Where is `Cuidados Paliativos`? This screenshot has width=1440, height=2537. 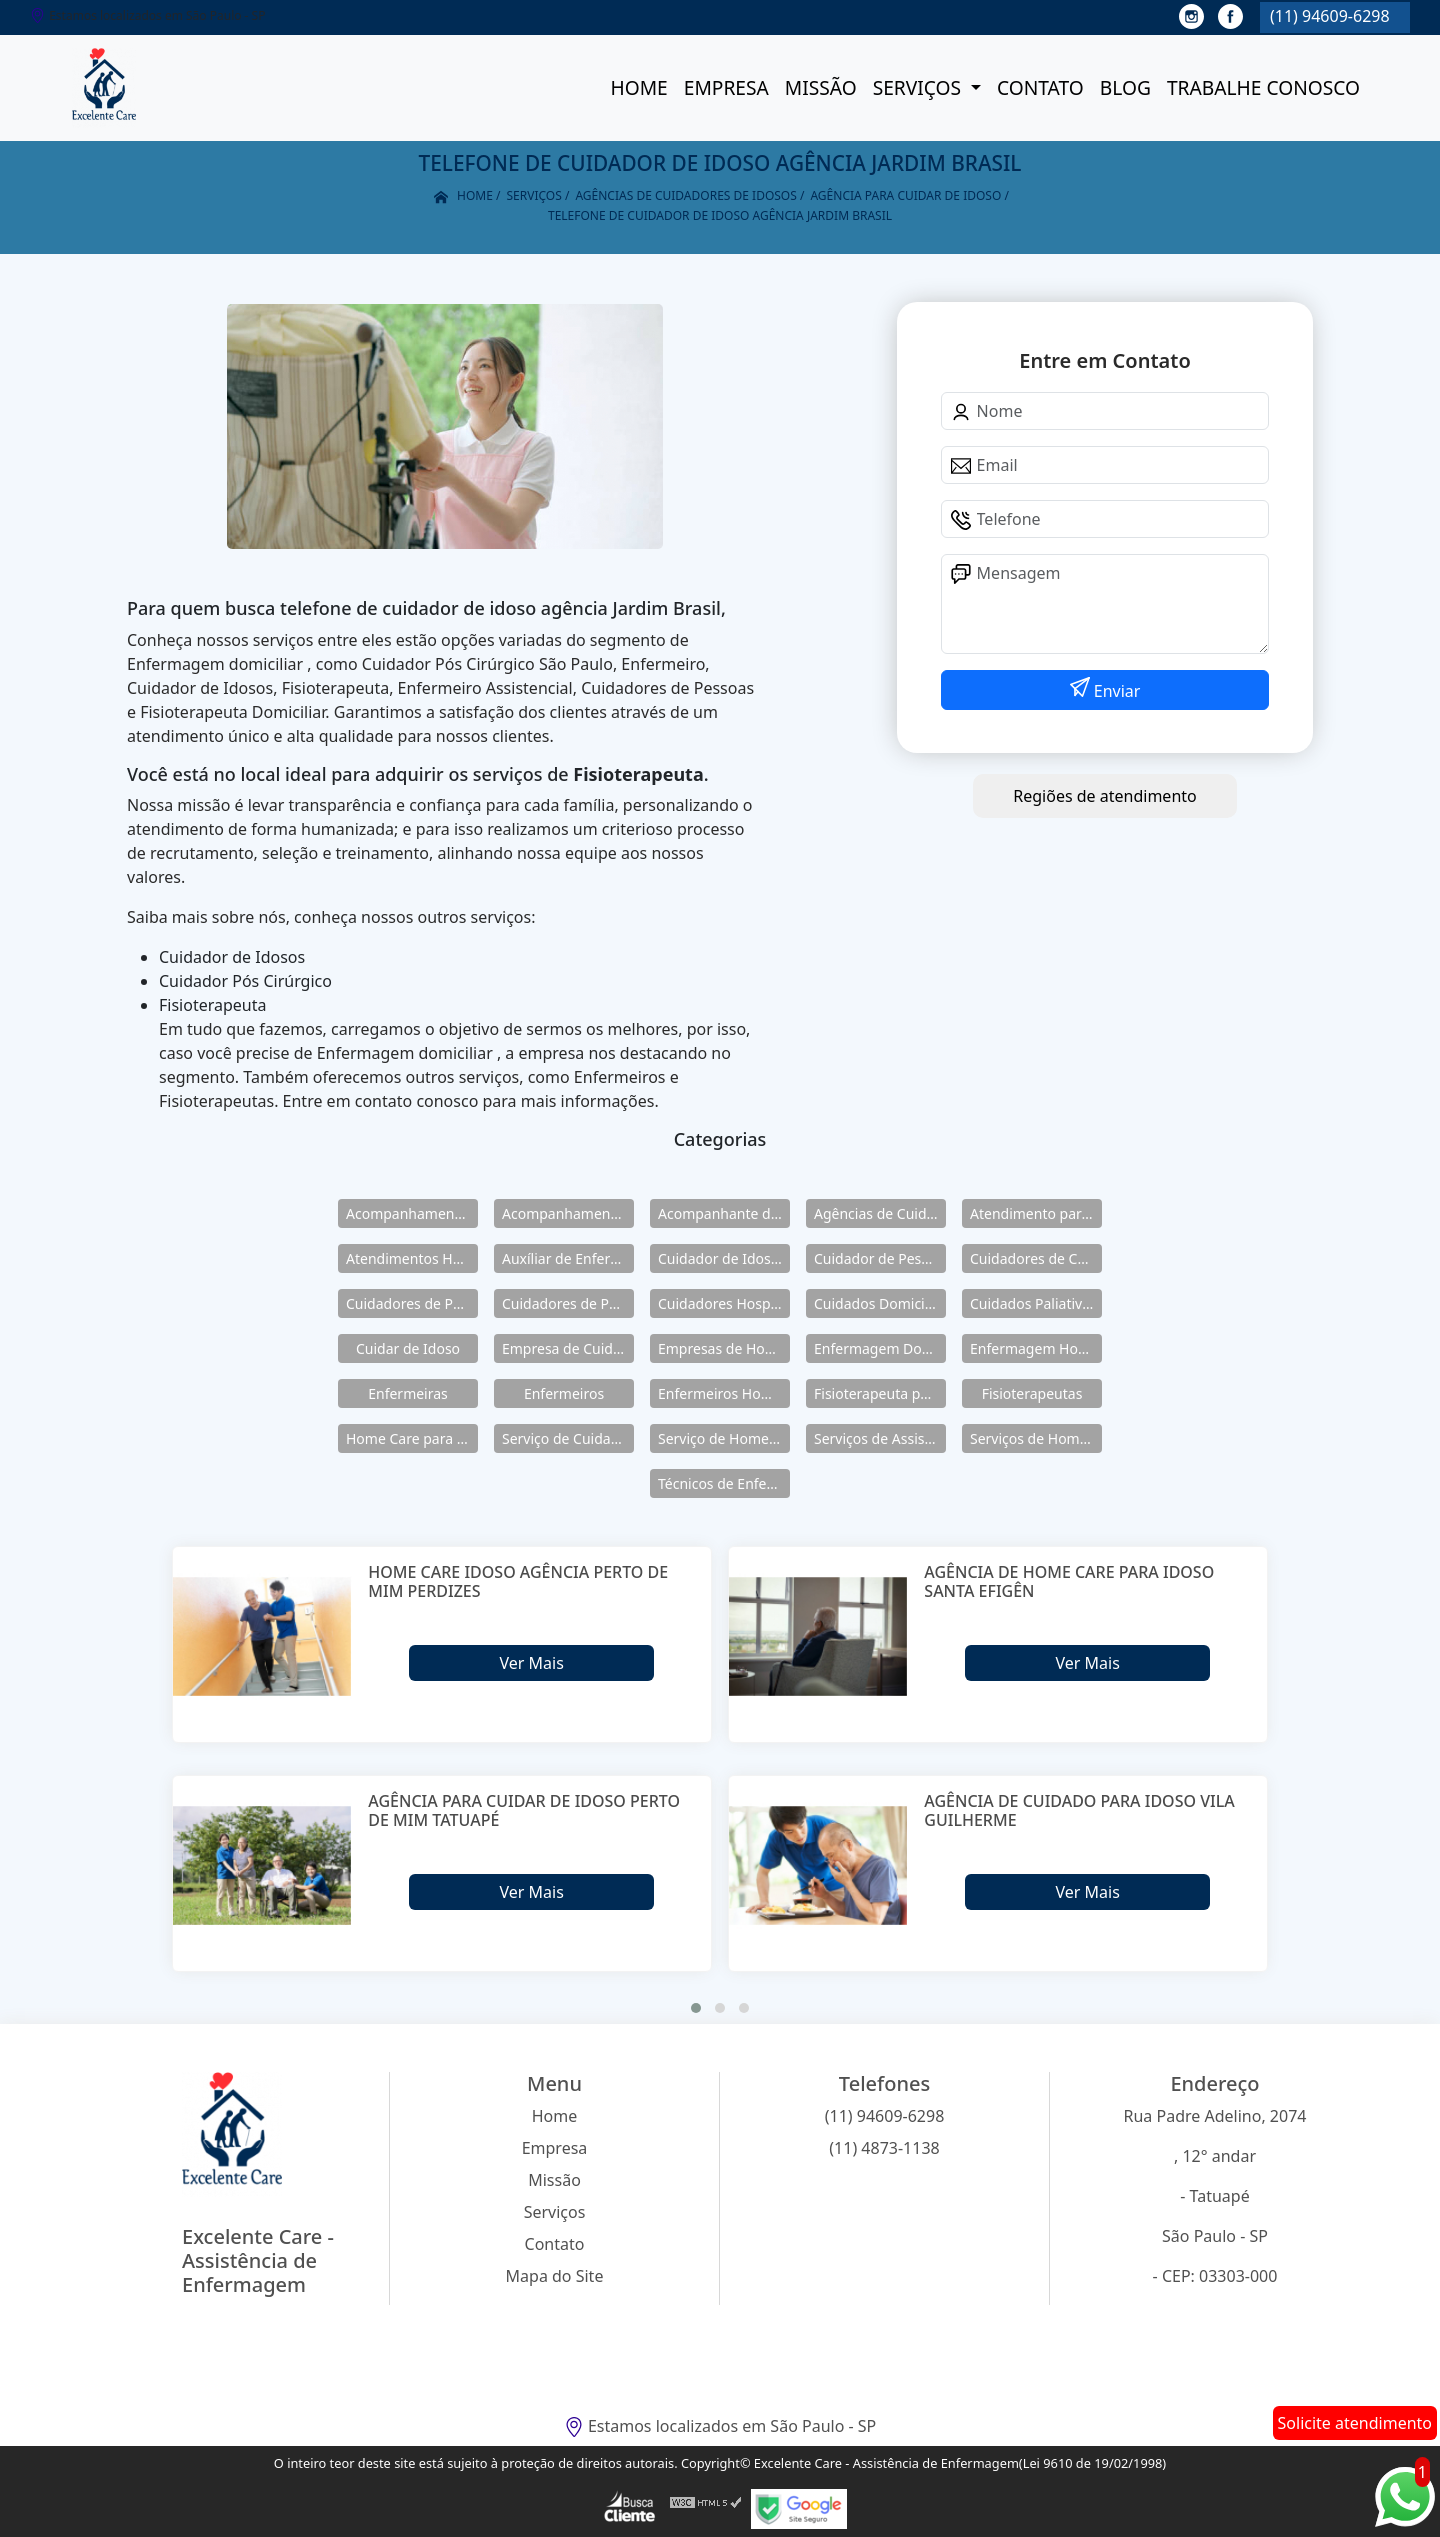 Cuidados Paliativos is located at coordinates (1033, 1303).